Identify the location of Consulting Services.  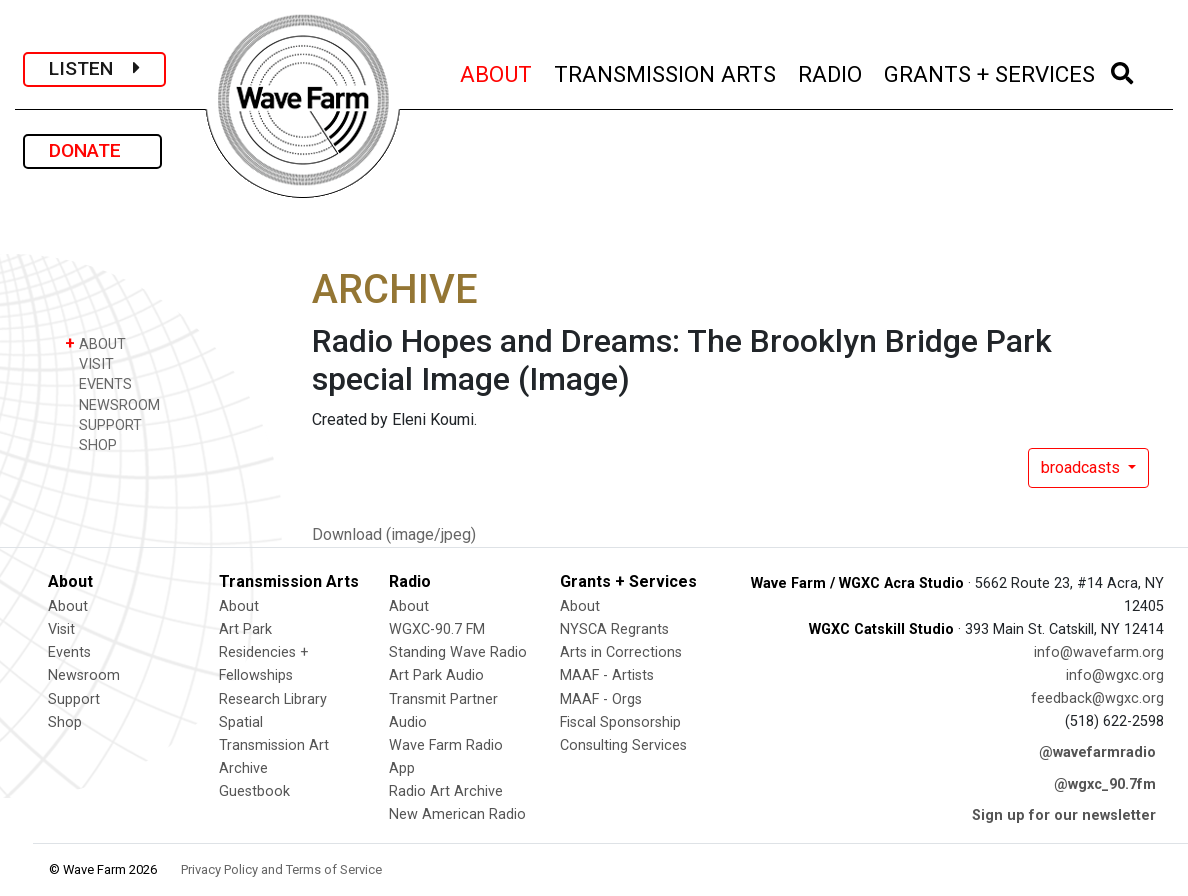
(623, 745).